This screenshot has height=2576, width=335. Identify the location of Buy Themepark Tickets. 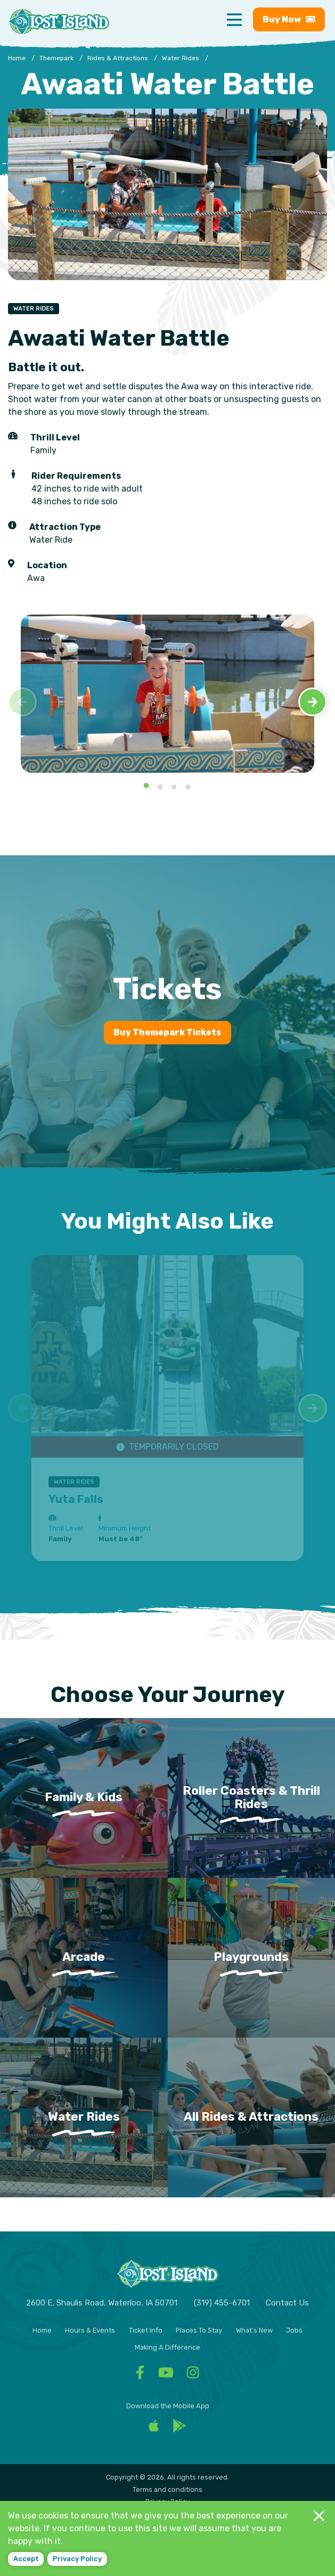
(167, 1032).